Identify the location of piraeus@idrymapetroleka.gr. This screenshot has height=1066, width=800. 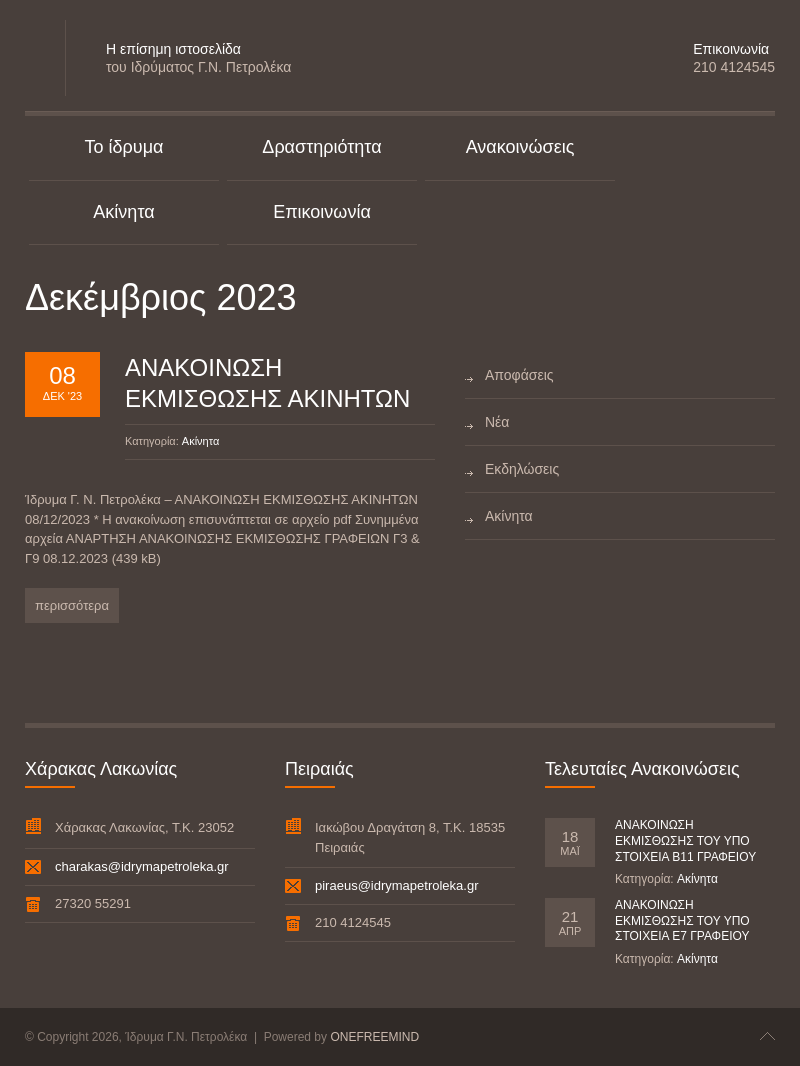
(397, 885).